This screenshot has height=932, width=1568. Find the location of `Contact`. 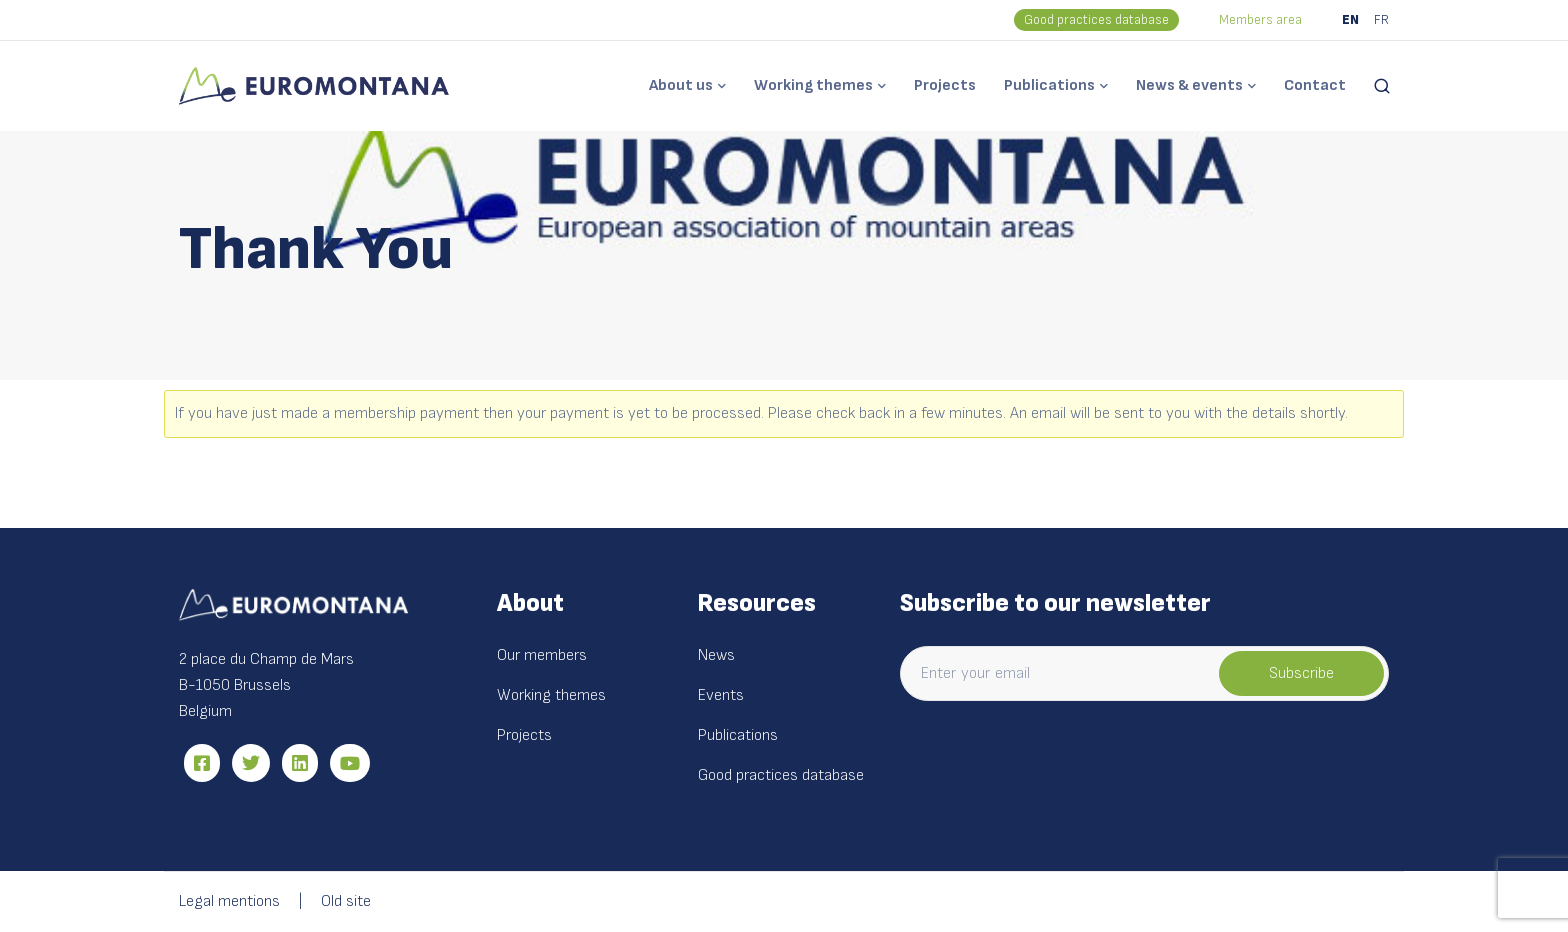

Contact is located at coordinates (1315, 85).